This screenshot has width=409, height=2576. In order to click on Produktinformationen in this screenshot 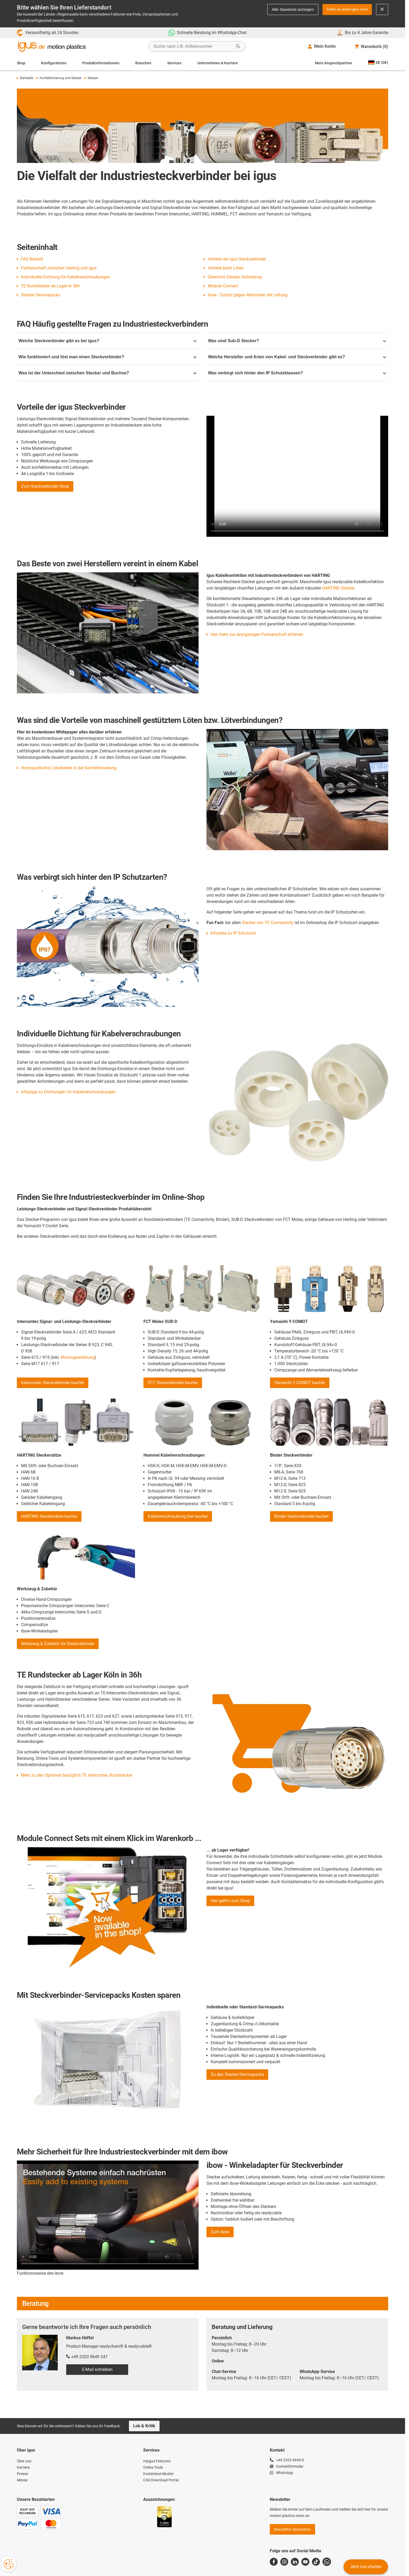, I will do `click(100, 63)`.